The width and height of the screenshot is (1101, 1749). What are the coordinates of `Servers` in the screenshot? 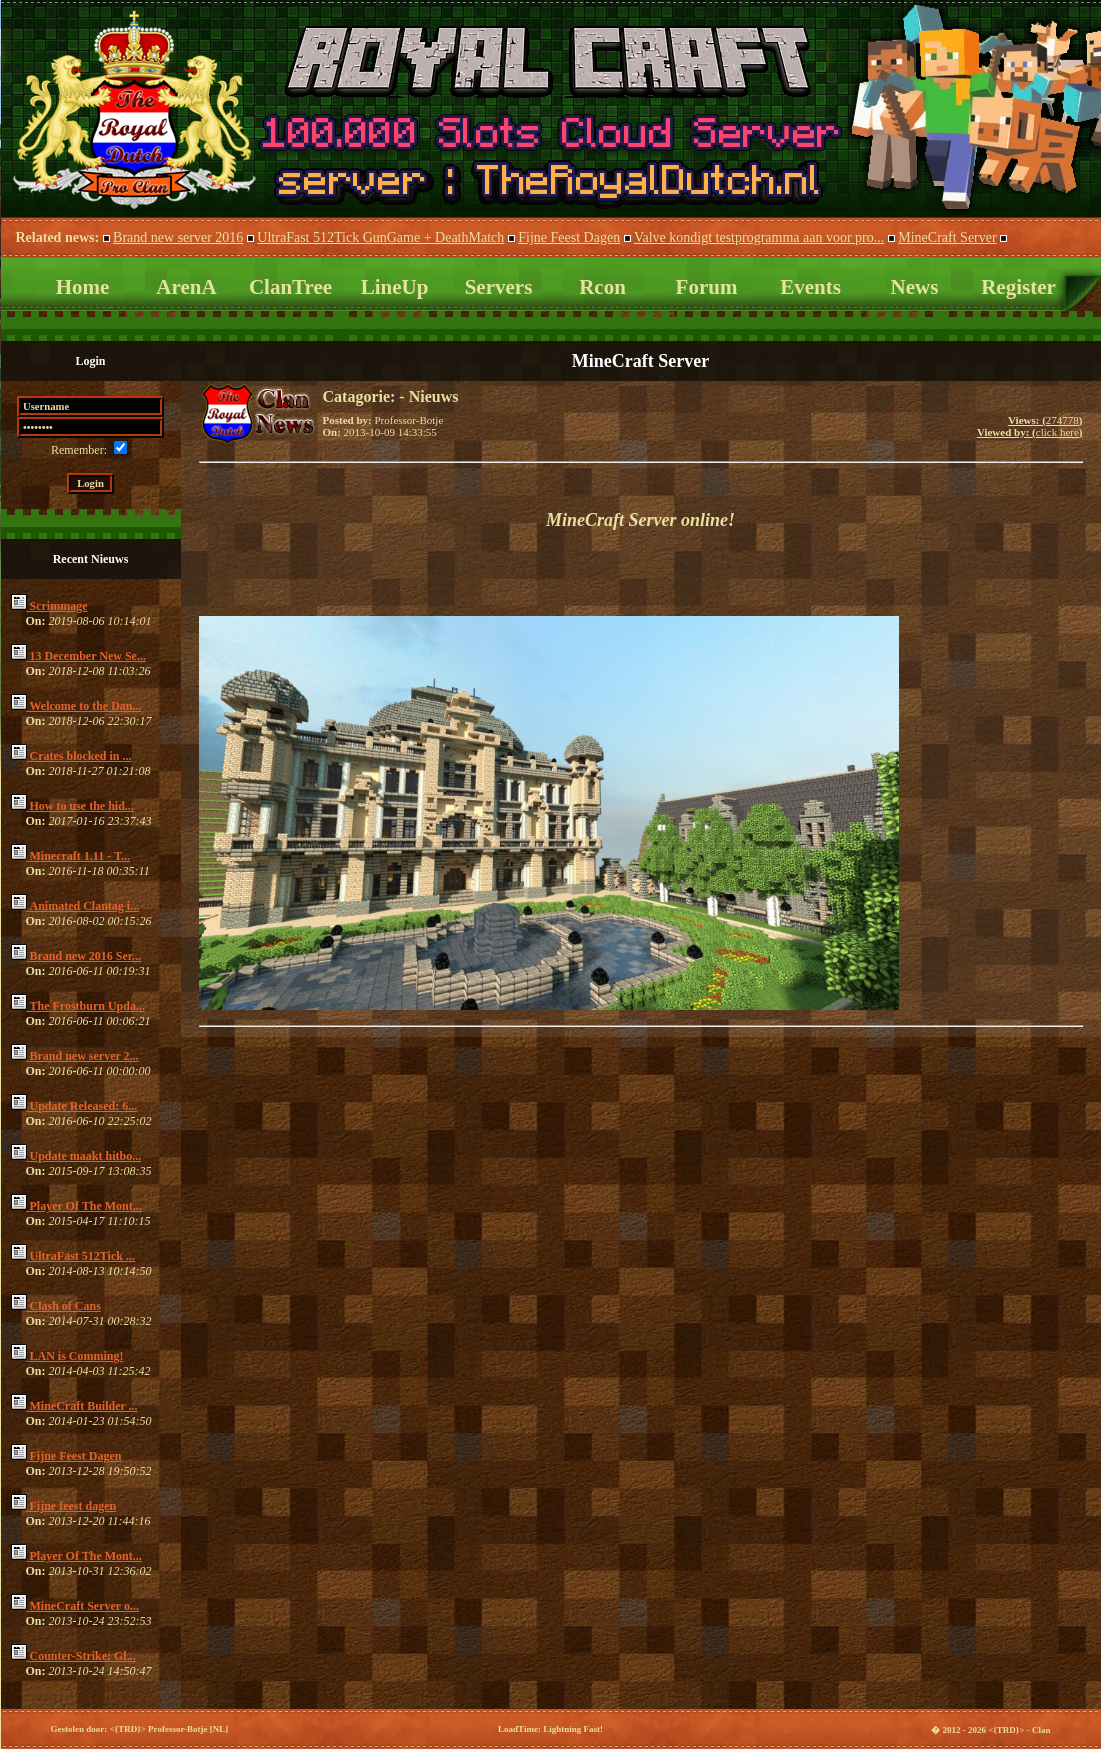 It's located at (499, 287).